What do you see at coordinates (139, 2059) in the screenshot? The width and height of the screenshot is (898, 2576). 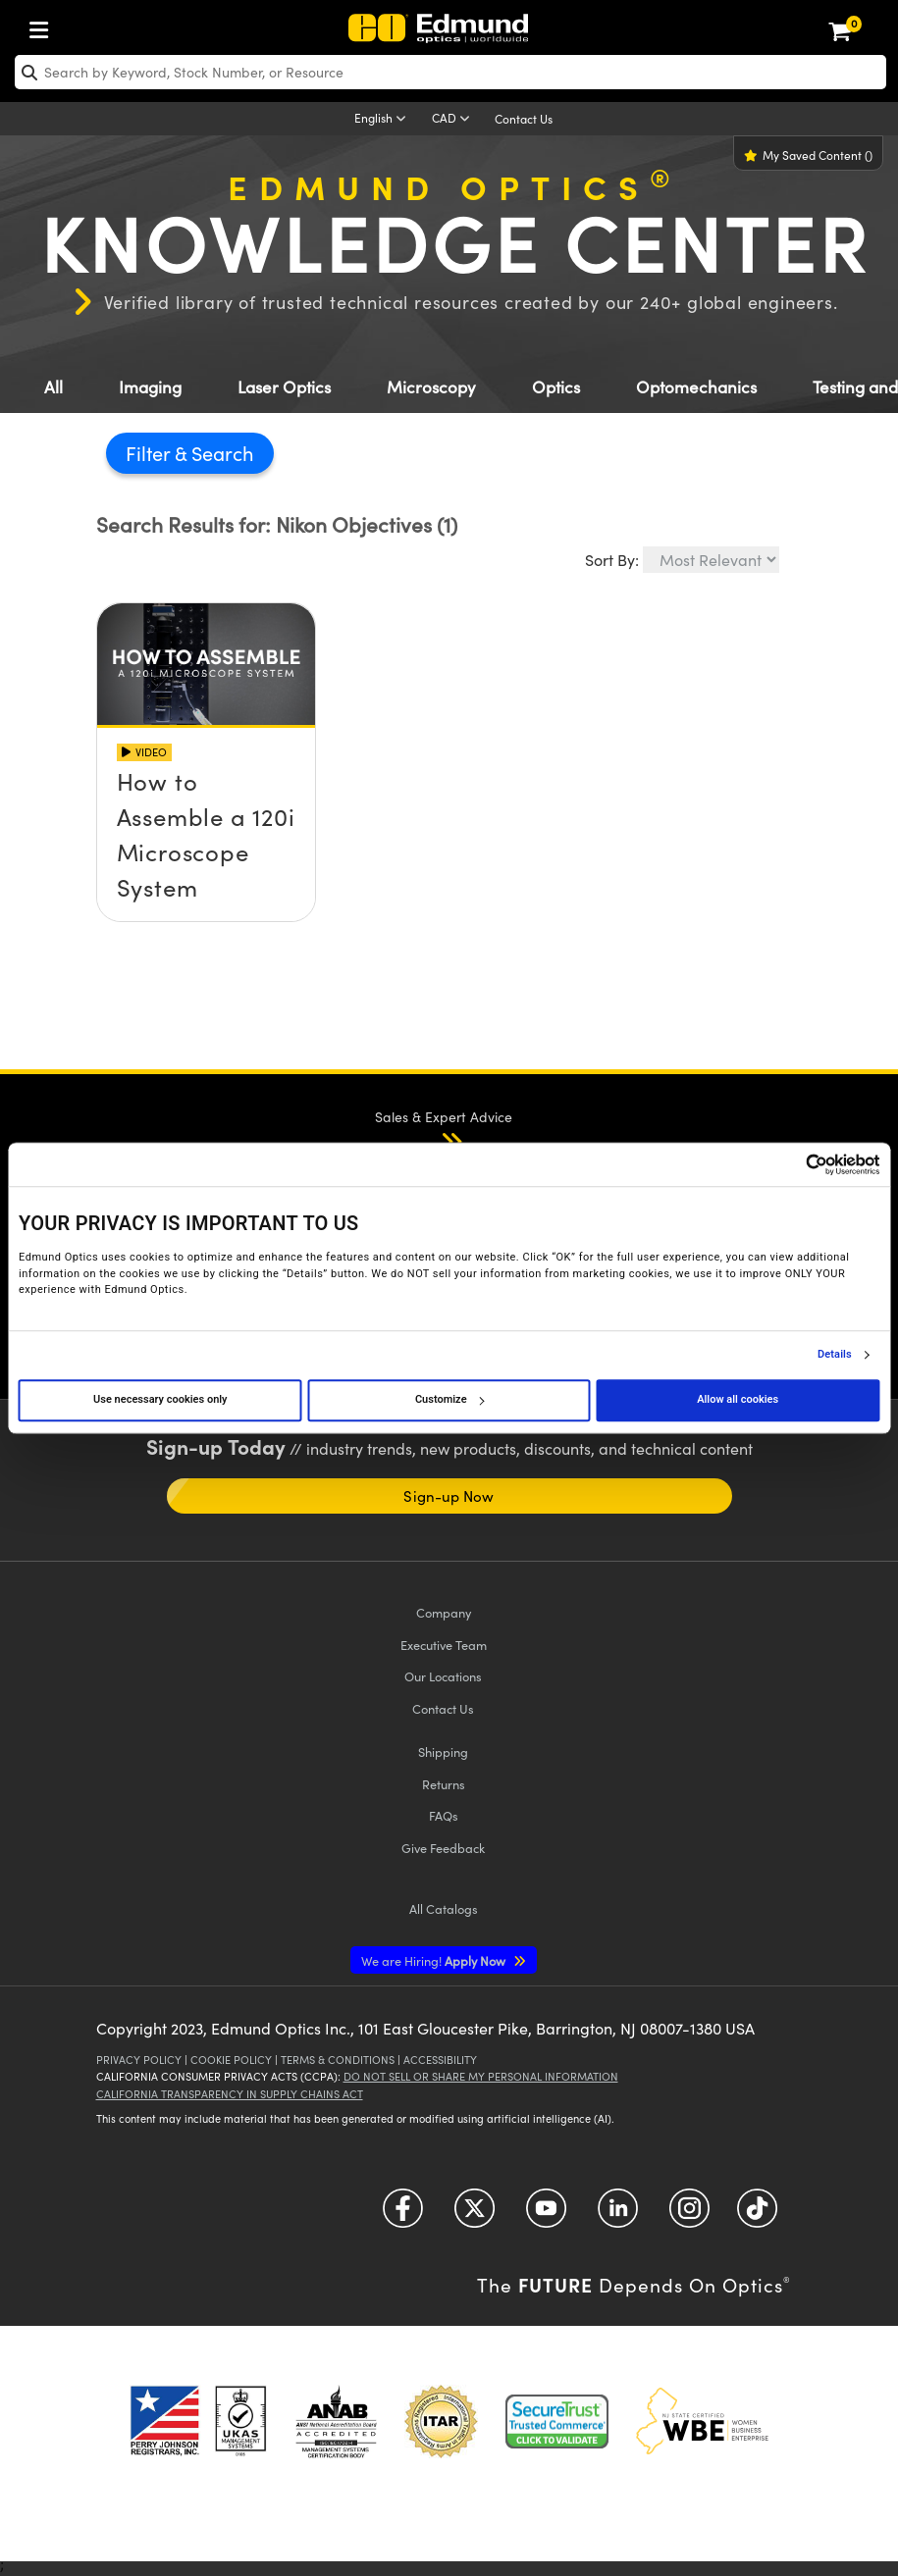 I see `Privacy Policy` at bounding box center [139, 2059].